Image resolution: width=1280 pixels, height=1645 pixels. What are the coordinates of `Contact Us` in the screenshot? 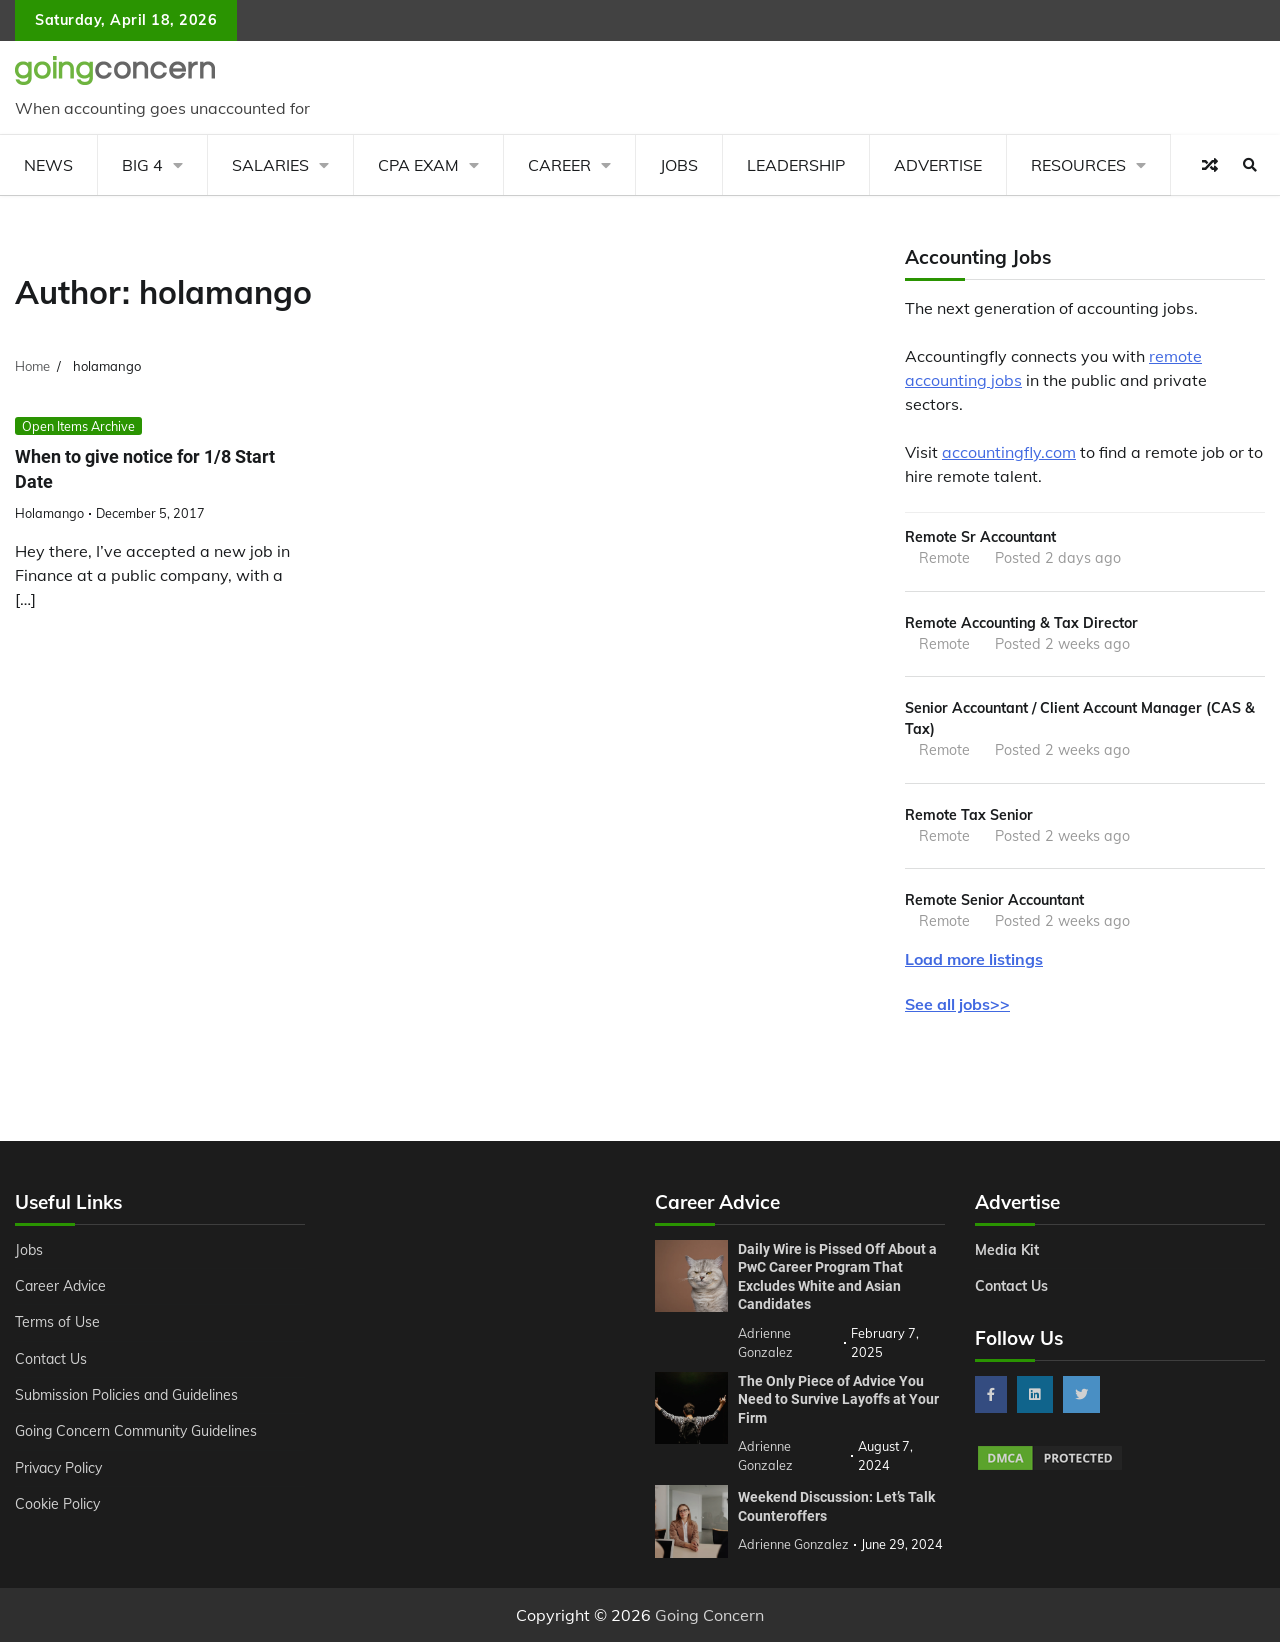 It's located at (51, 1363).